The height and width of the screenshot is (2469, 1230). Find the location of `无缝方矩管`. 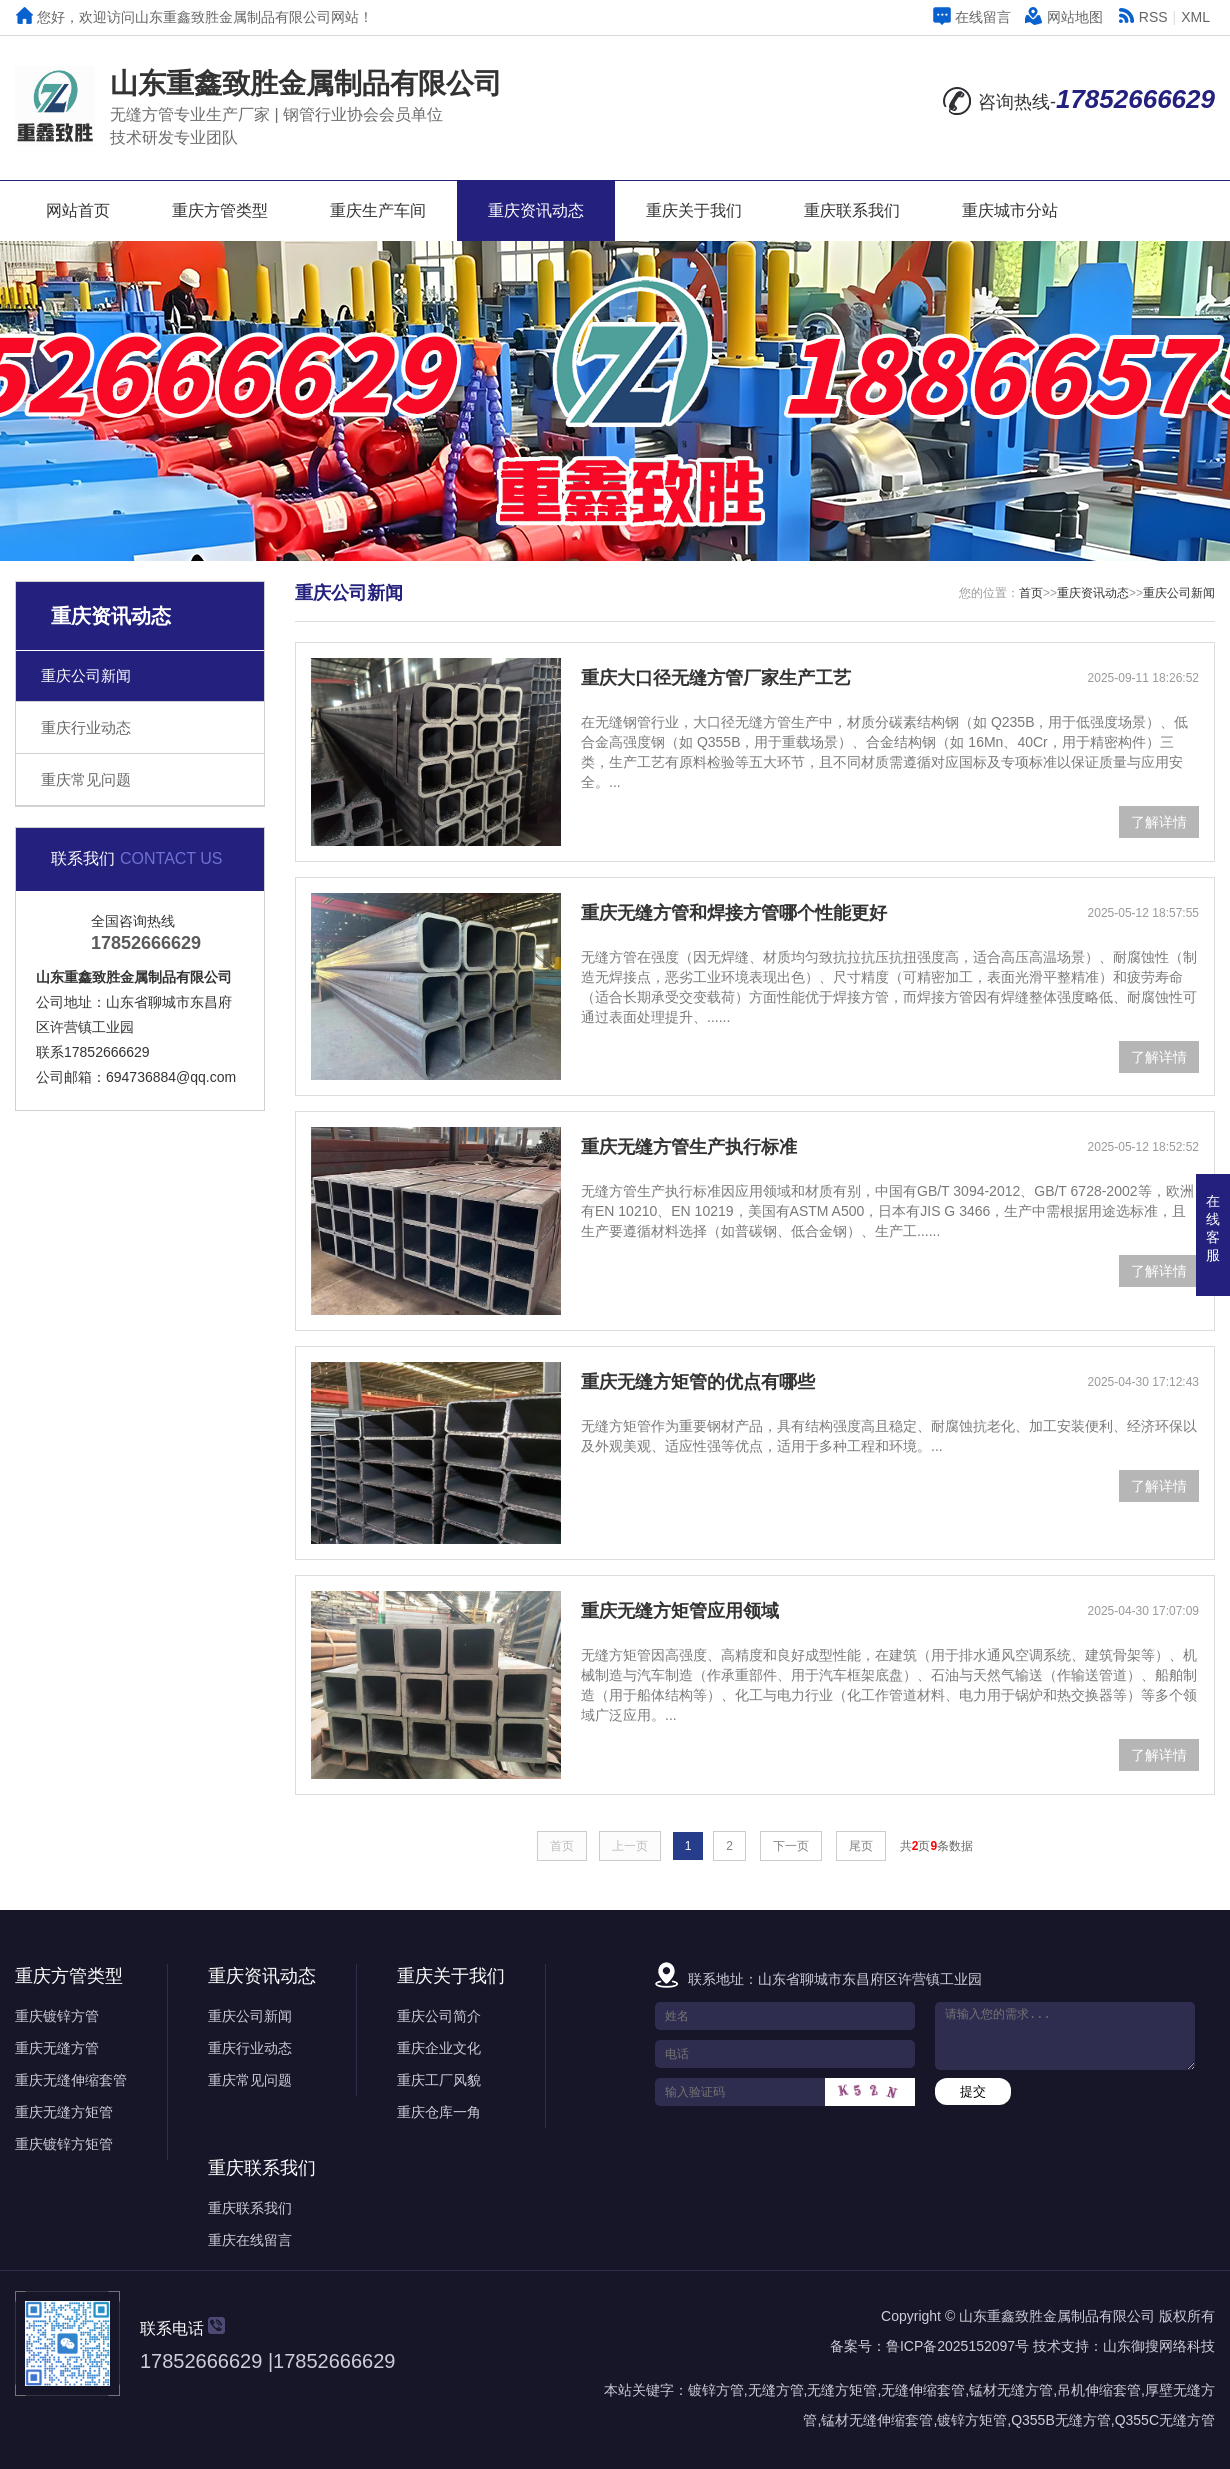

无缝方矩管 is located at coordinates (842, 2390).